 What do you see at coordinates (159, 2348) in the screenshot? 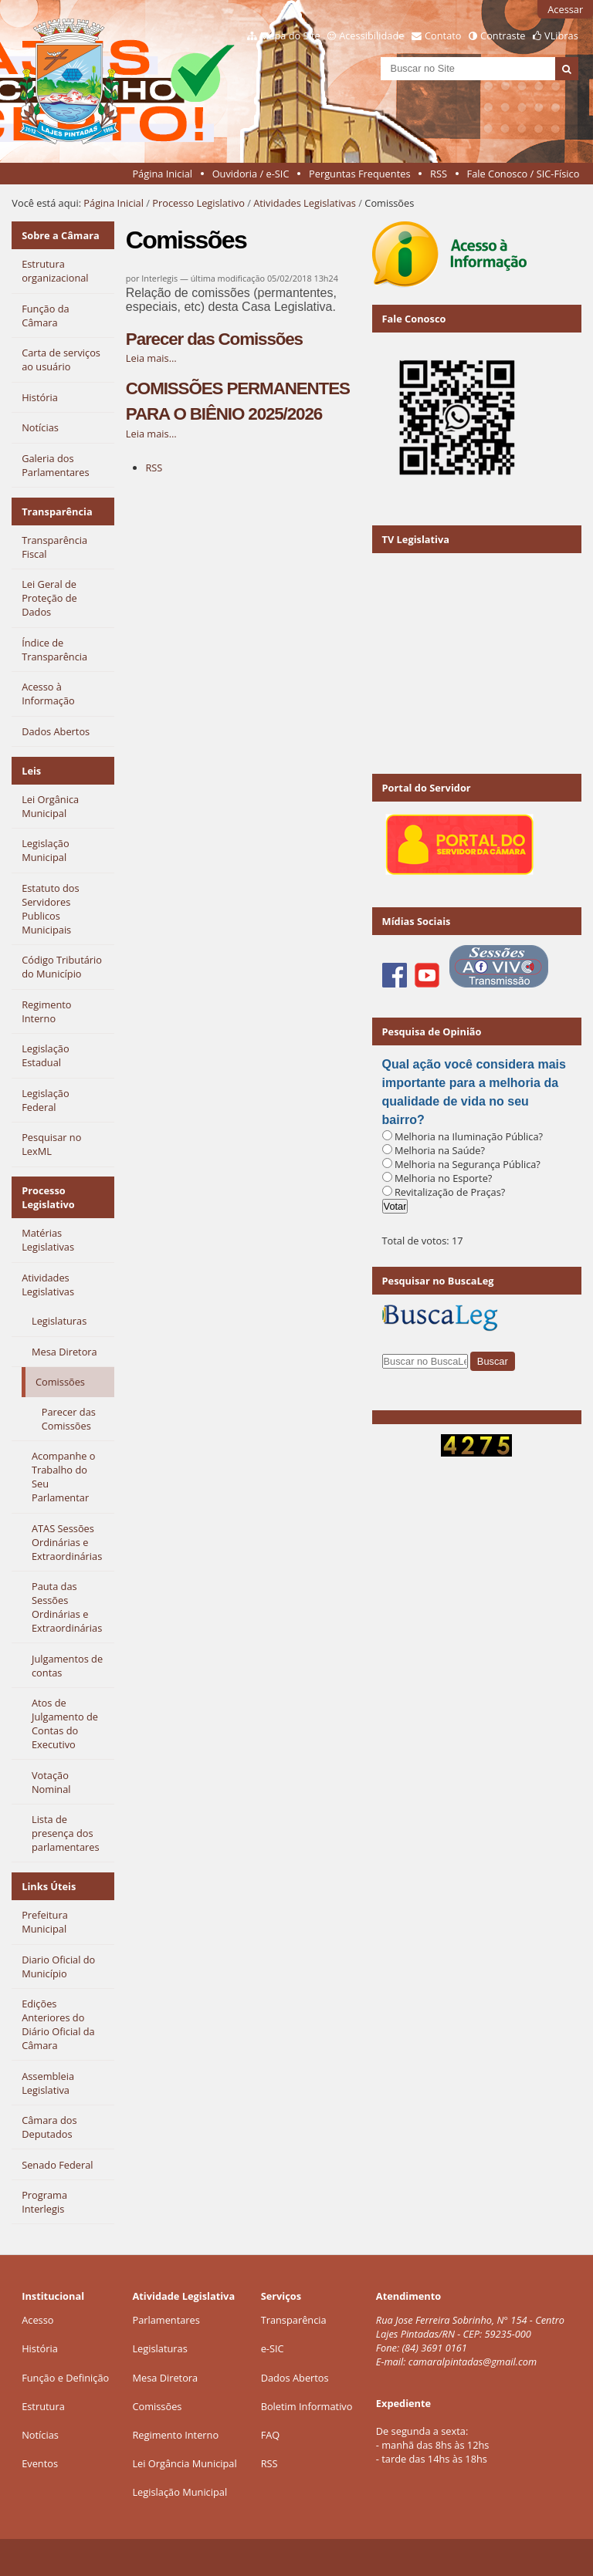
I see `Legislaturas` at bounding box center [159, 2348].